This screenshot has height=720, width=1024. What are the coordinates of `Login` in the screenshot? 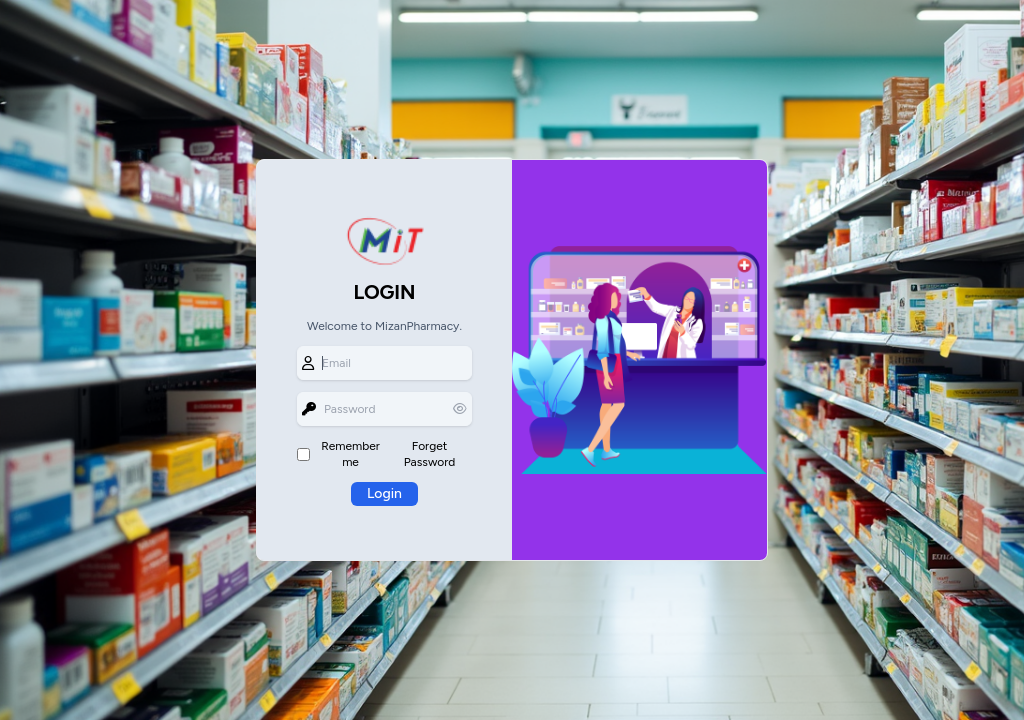 It's located at (384, 493).